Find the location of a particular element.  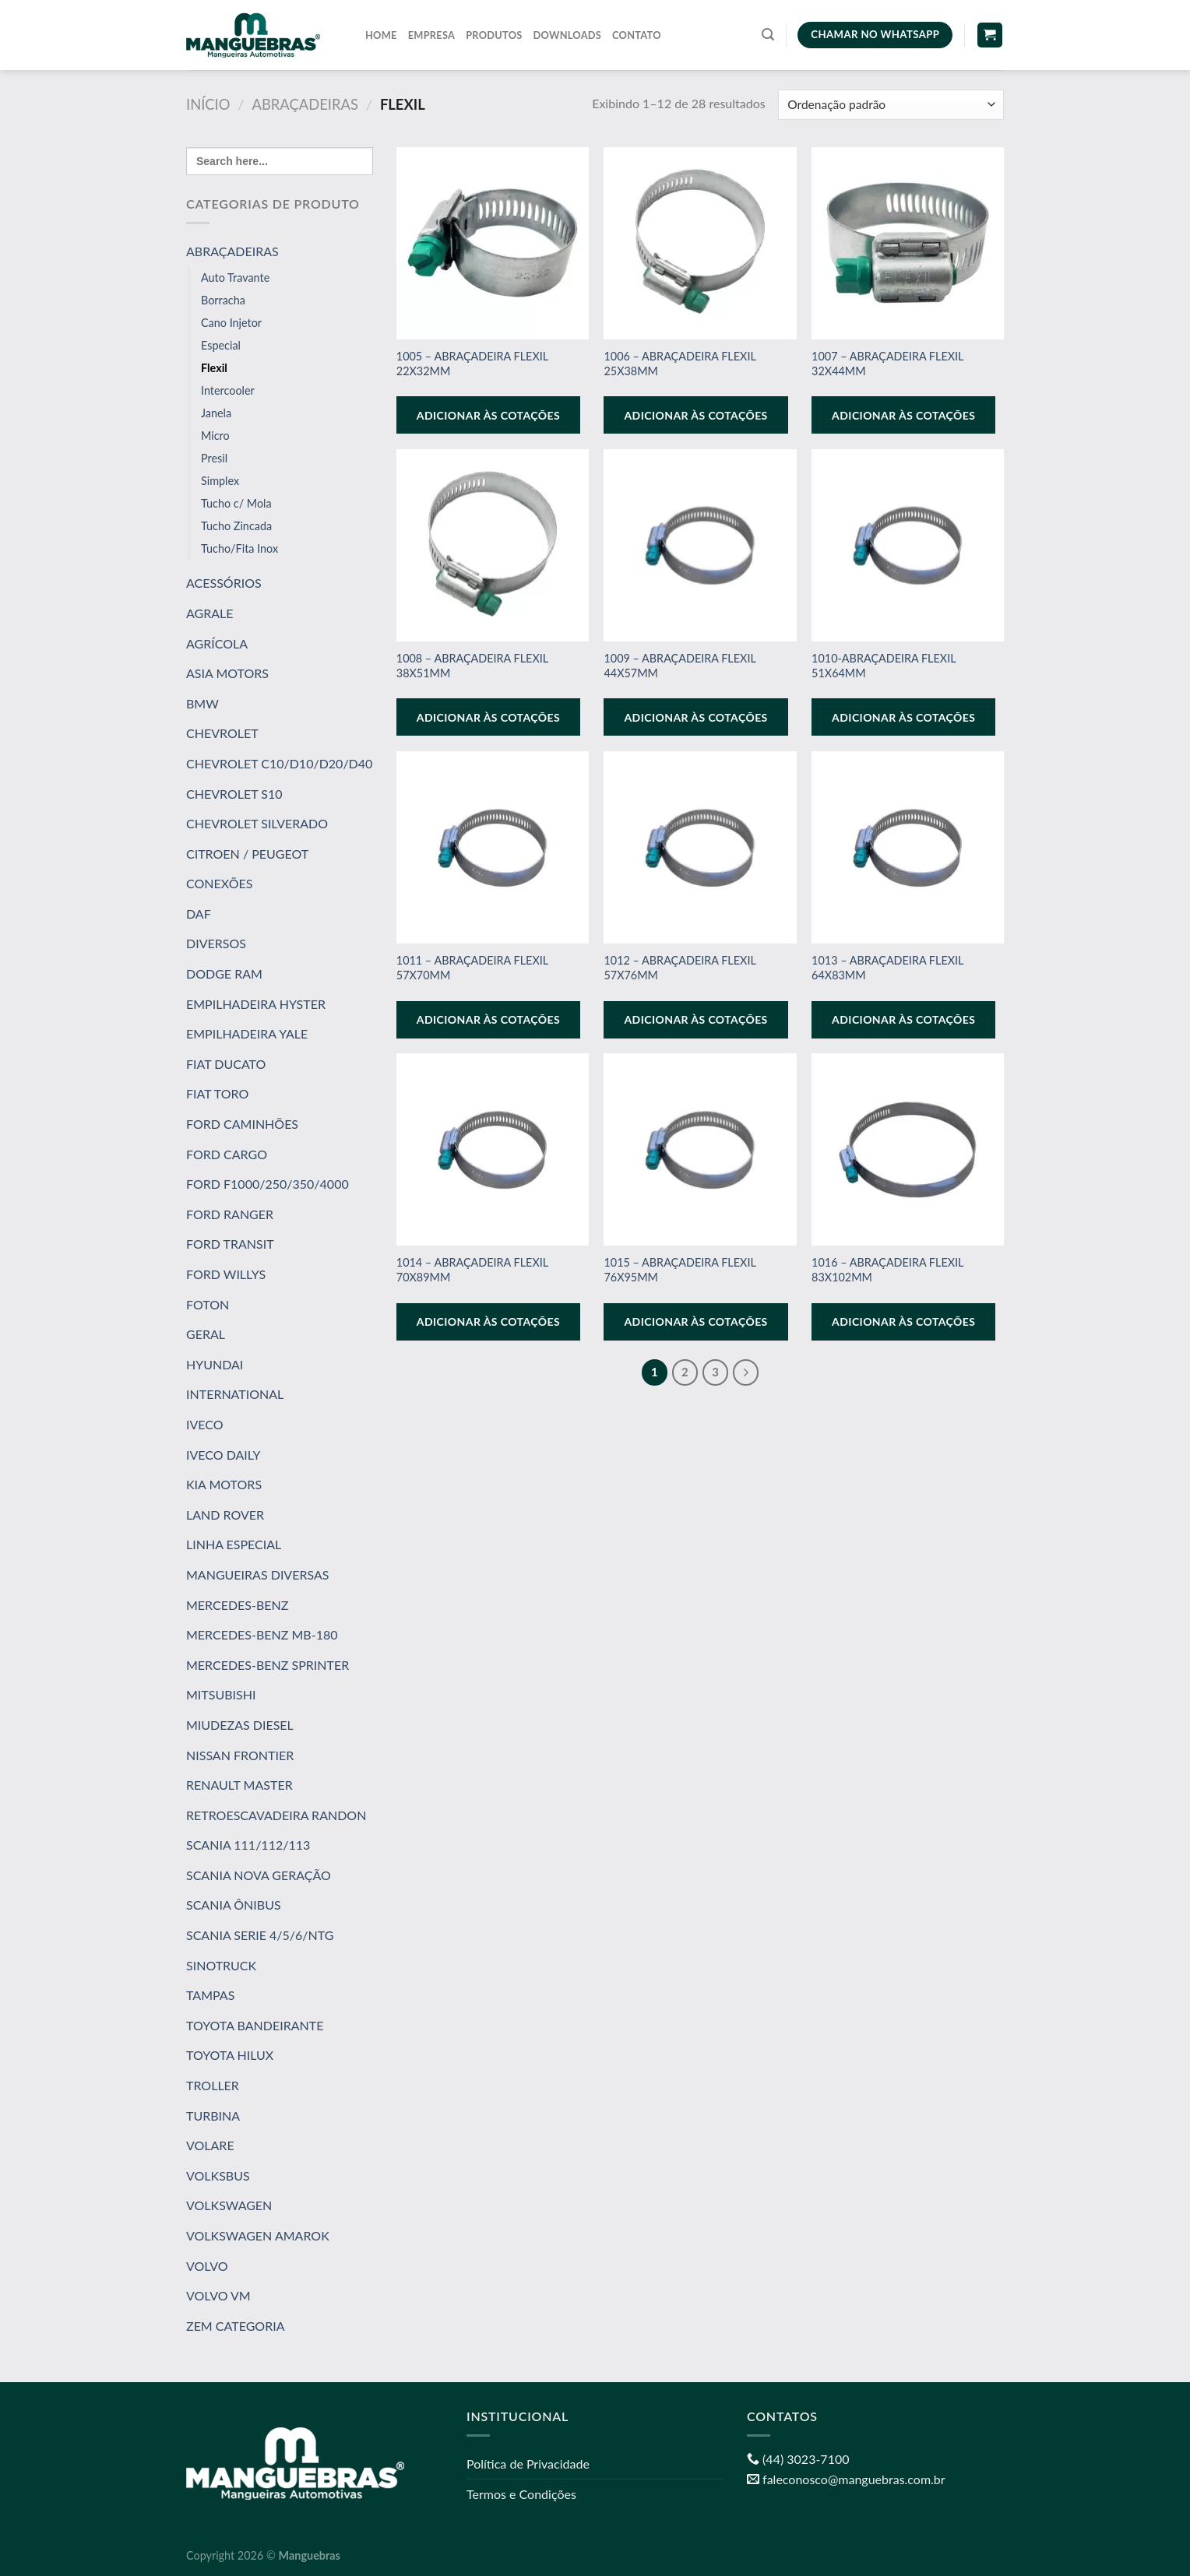

SCANIA SERIE 4/5/6/NTG is located at coordinates (259, 1935).